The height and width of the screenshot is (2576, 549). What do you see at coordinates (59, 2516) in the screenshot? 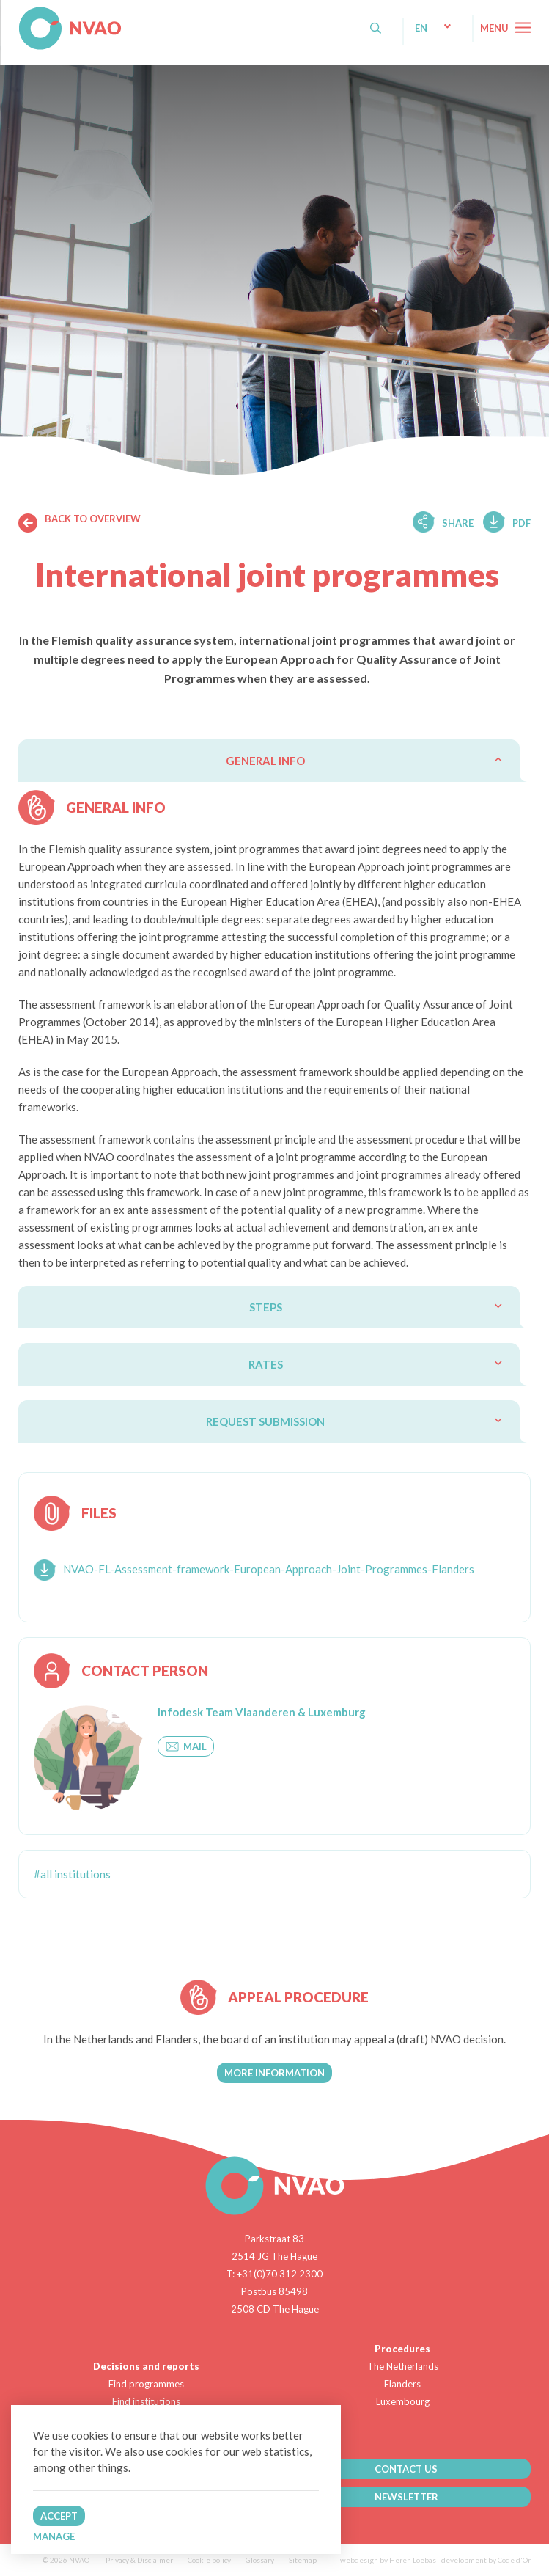
I see `Accept` at bounding box center [59, 2516].